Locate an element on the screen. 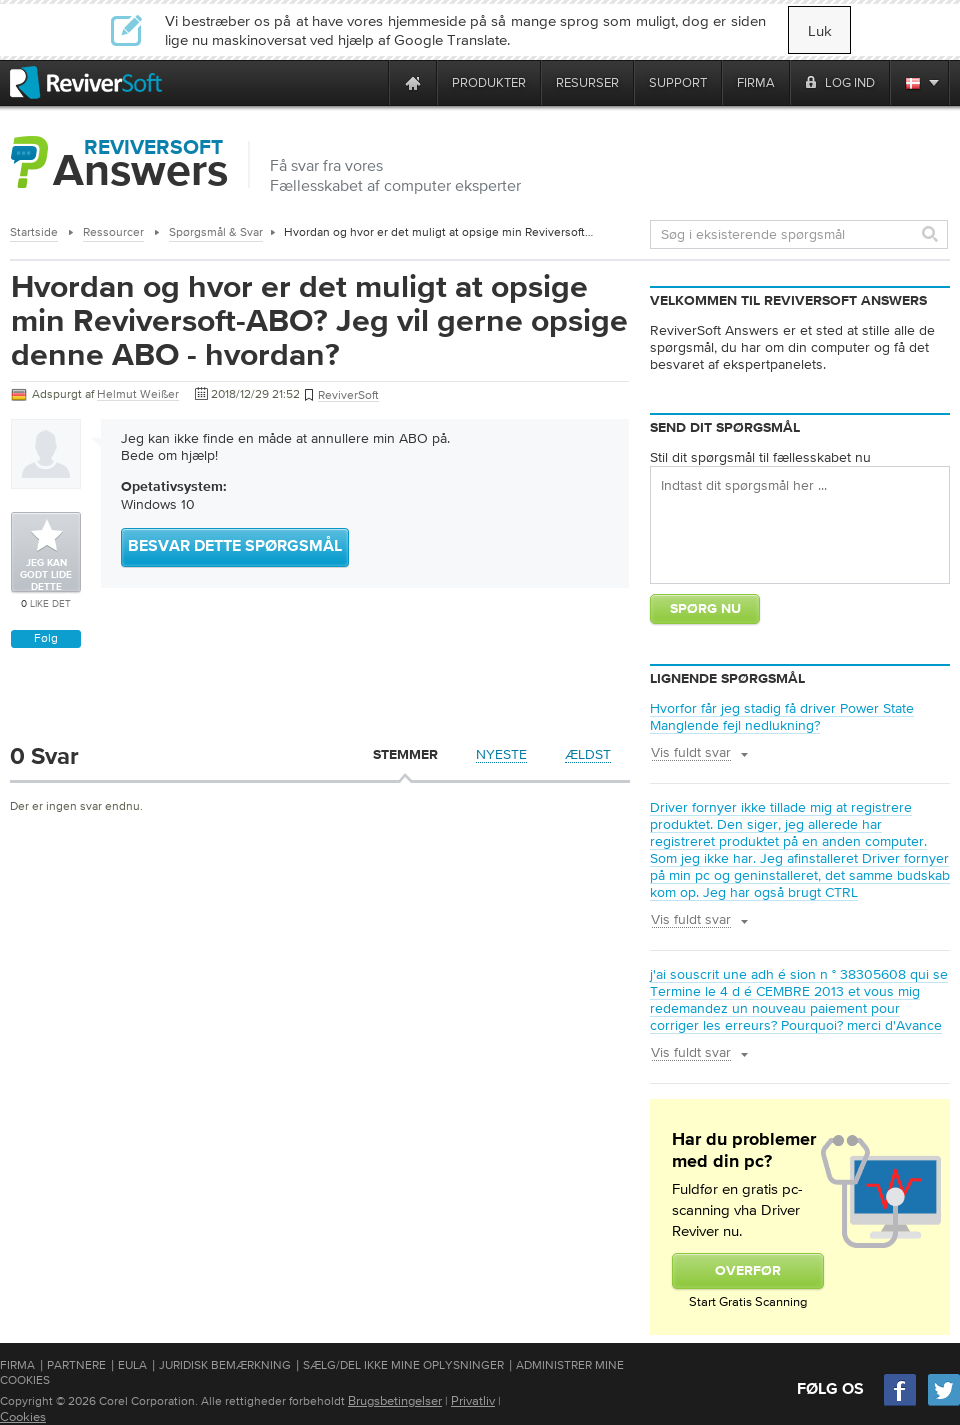  [Twitter] is located at coordinates (944, 1403).